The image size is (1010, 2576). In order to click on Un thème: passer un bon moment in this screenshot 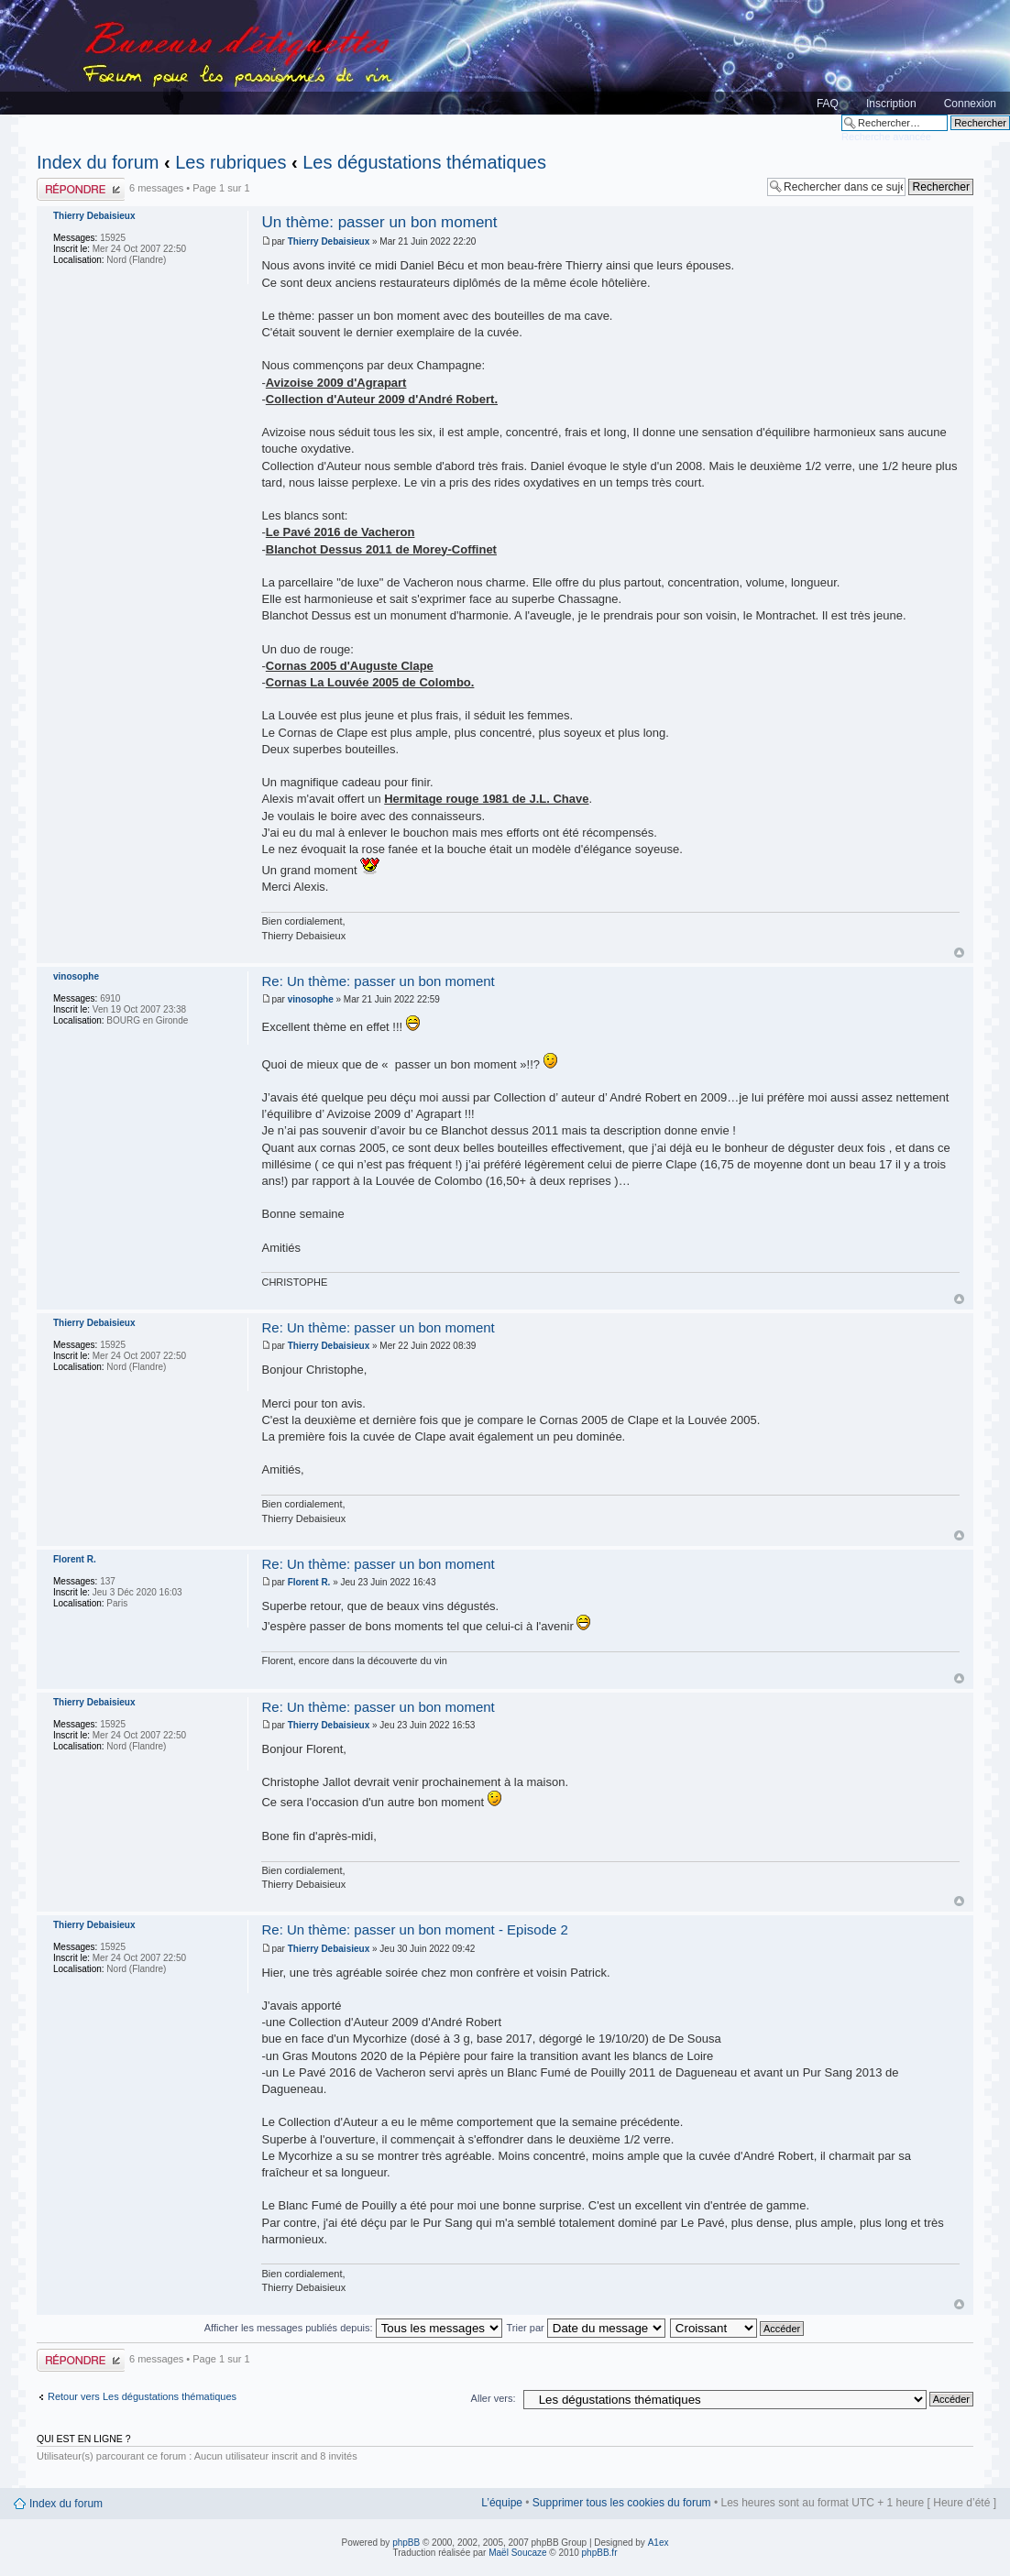, I will do `click(379, 222)`.